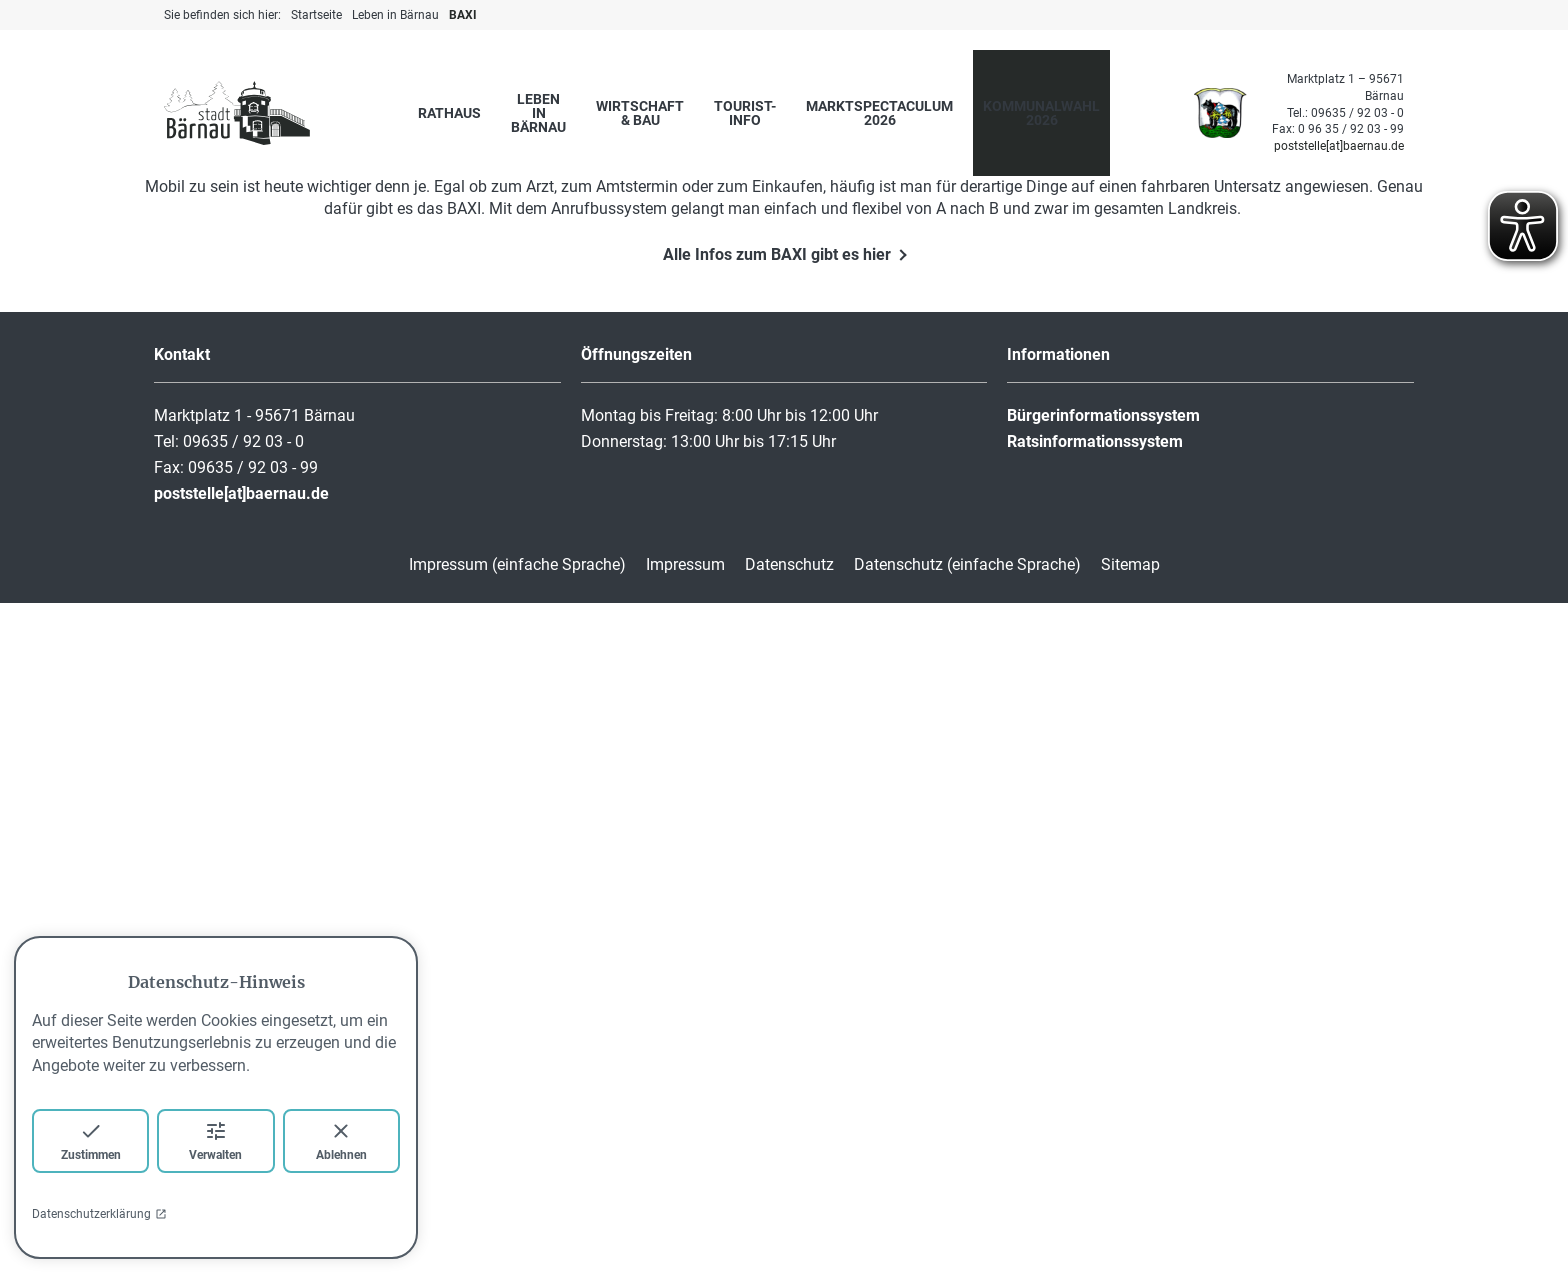  I want to click on Öffnungszeiten, so click(636, 1024).